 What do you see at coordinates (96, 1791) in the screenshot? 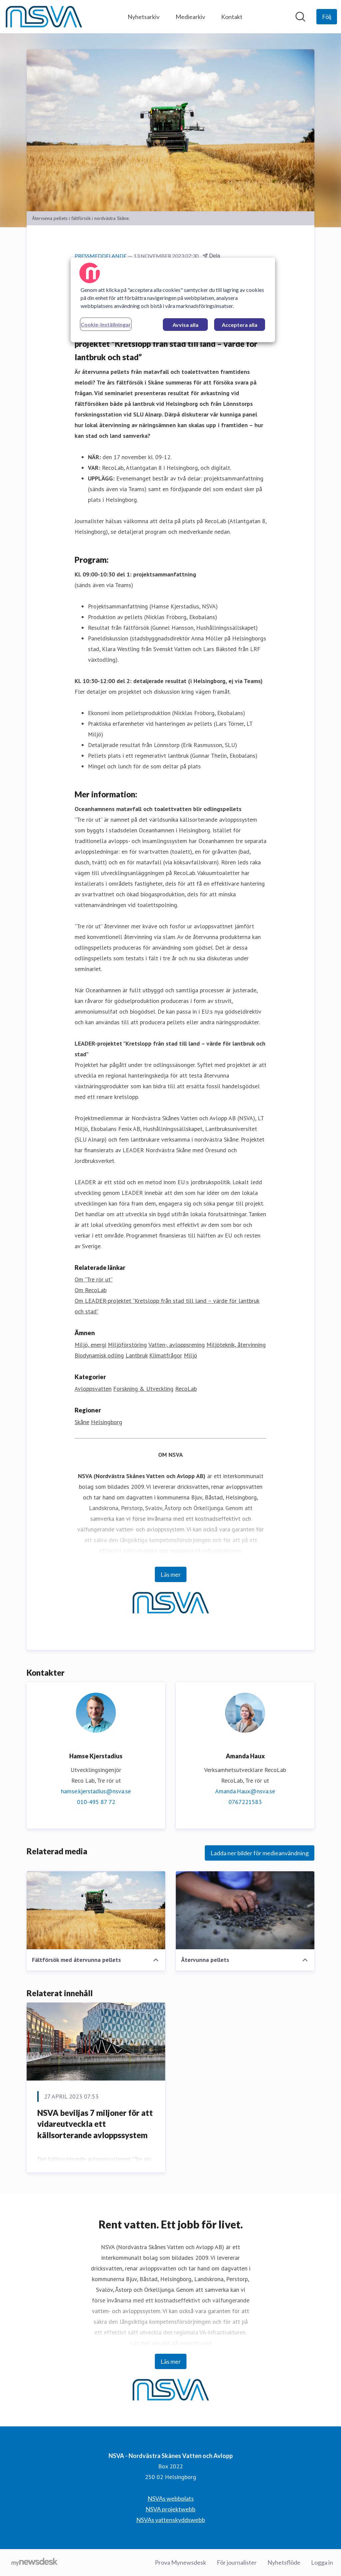
I see `hamse.kjerstadius@nsva.se` at bounding box center [96, 1791].